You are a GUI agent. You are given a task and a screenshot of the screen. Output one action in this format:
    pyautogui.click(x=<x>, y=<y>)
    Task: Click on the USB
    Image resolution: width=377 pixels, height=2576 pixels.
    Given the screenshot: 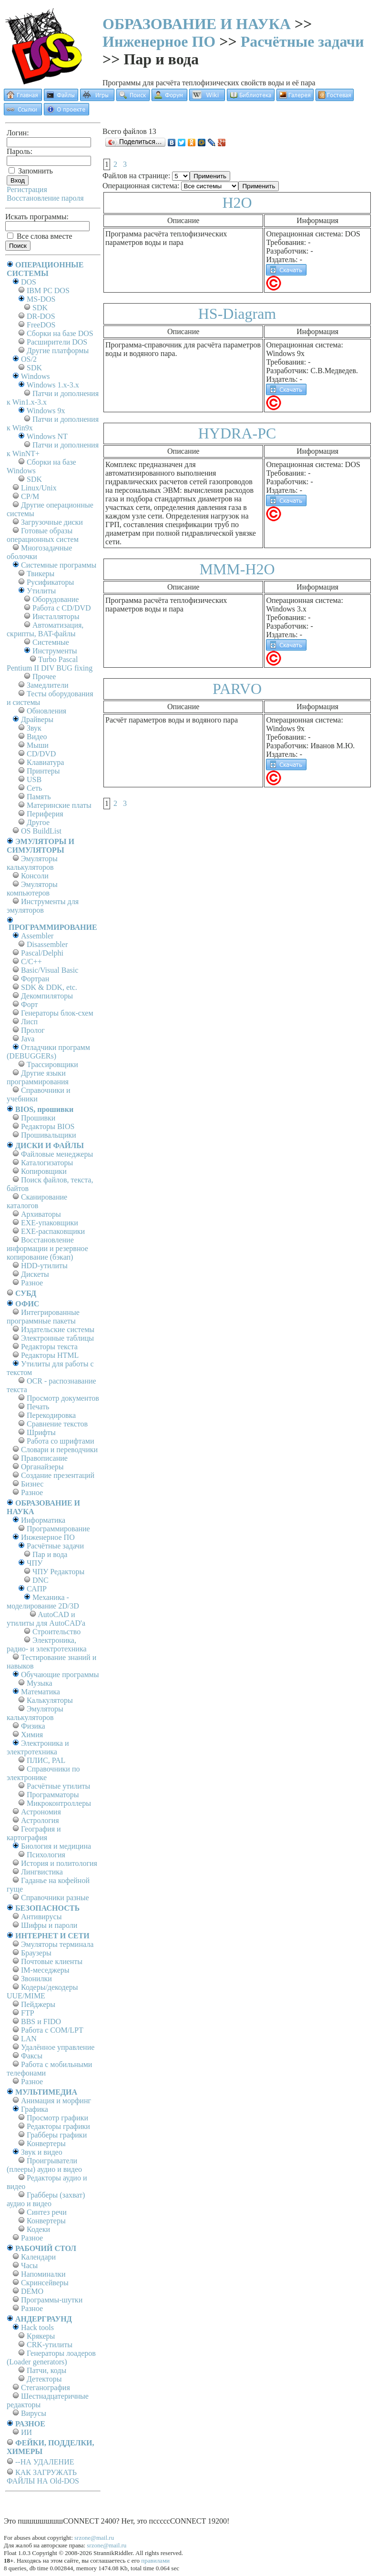 What is the action you would take?
    pyautogui.click(x=34, y=779)
    